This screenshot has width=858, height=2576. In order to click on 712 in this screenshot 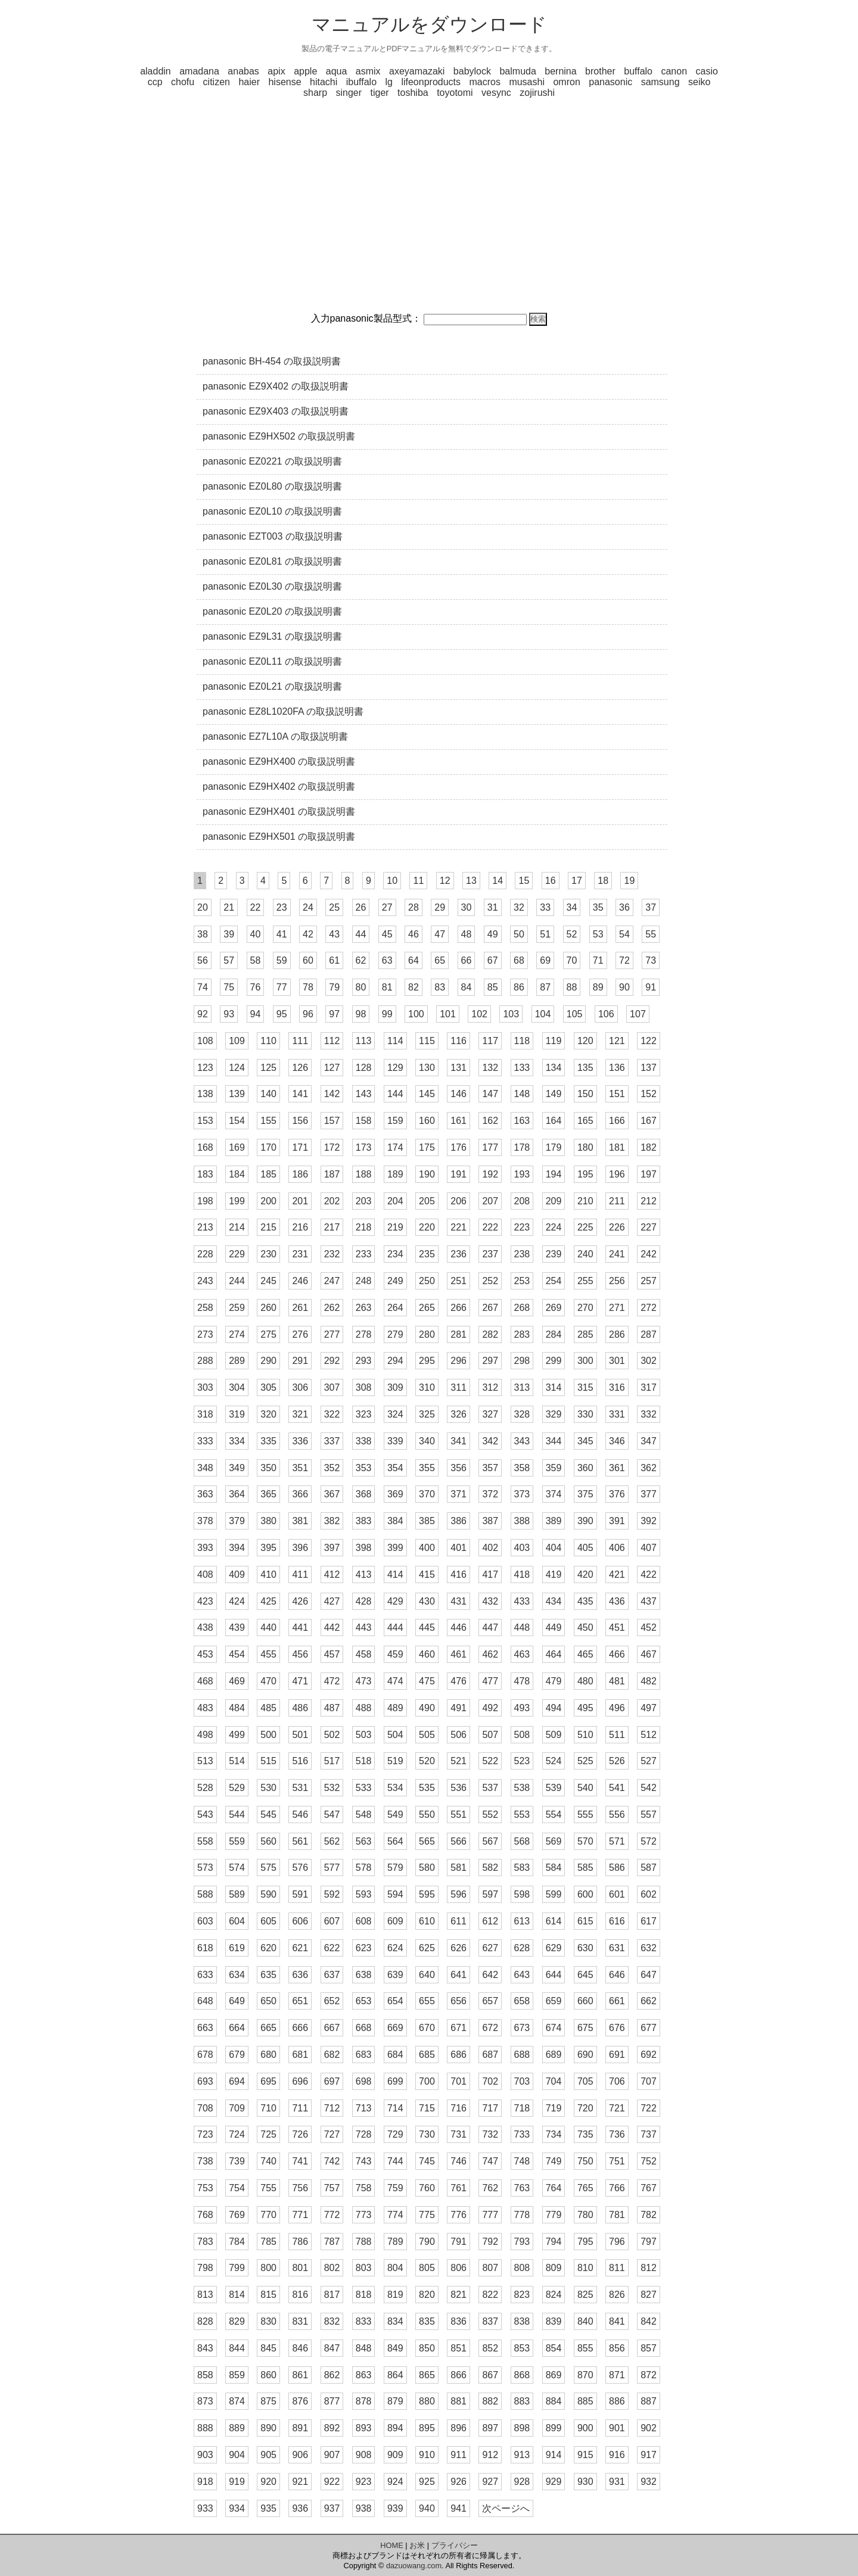, I will do `click(332, 2108)`.